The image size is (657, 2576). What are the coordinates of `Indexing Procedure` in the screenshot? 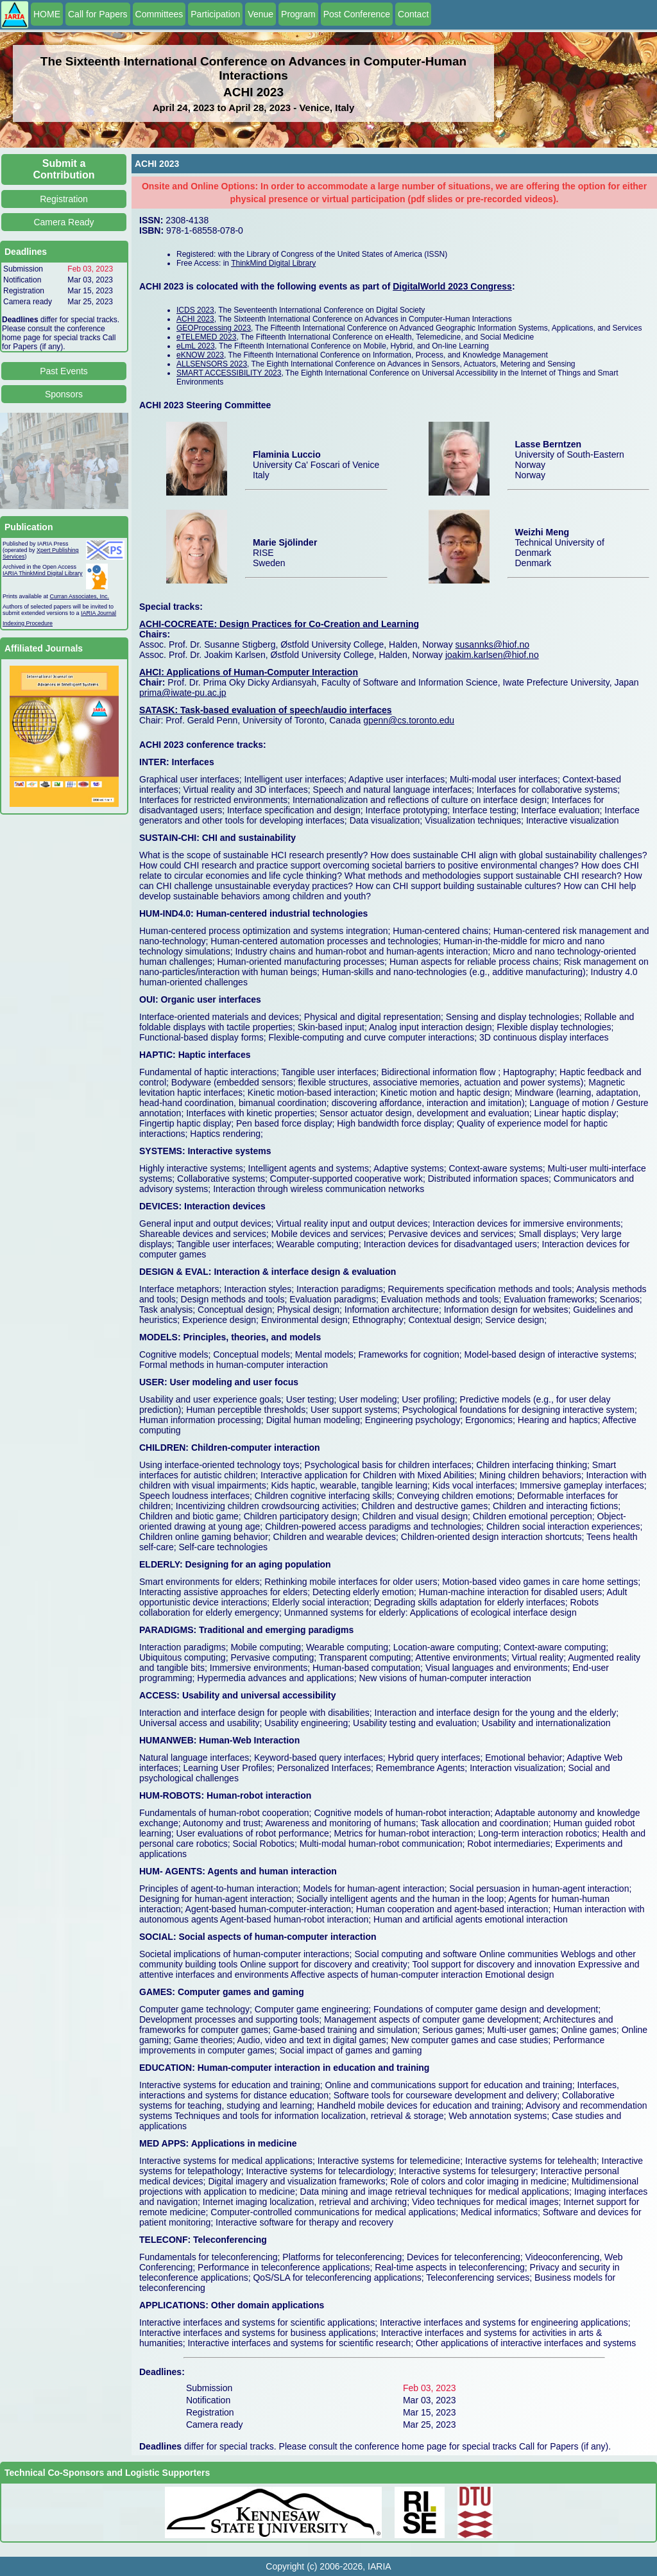 It's located at (28, 623).